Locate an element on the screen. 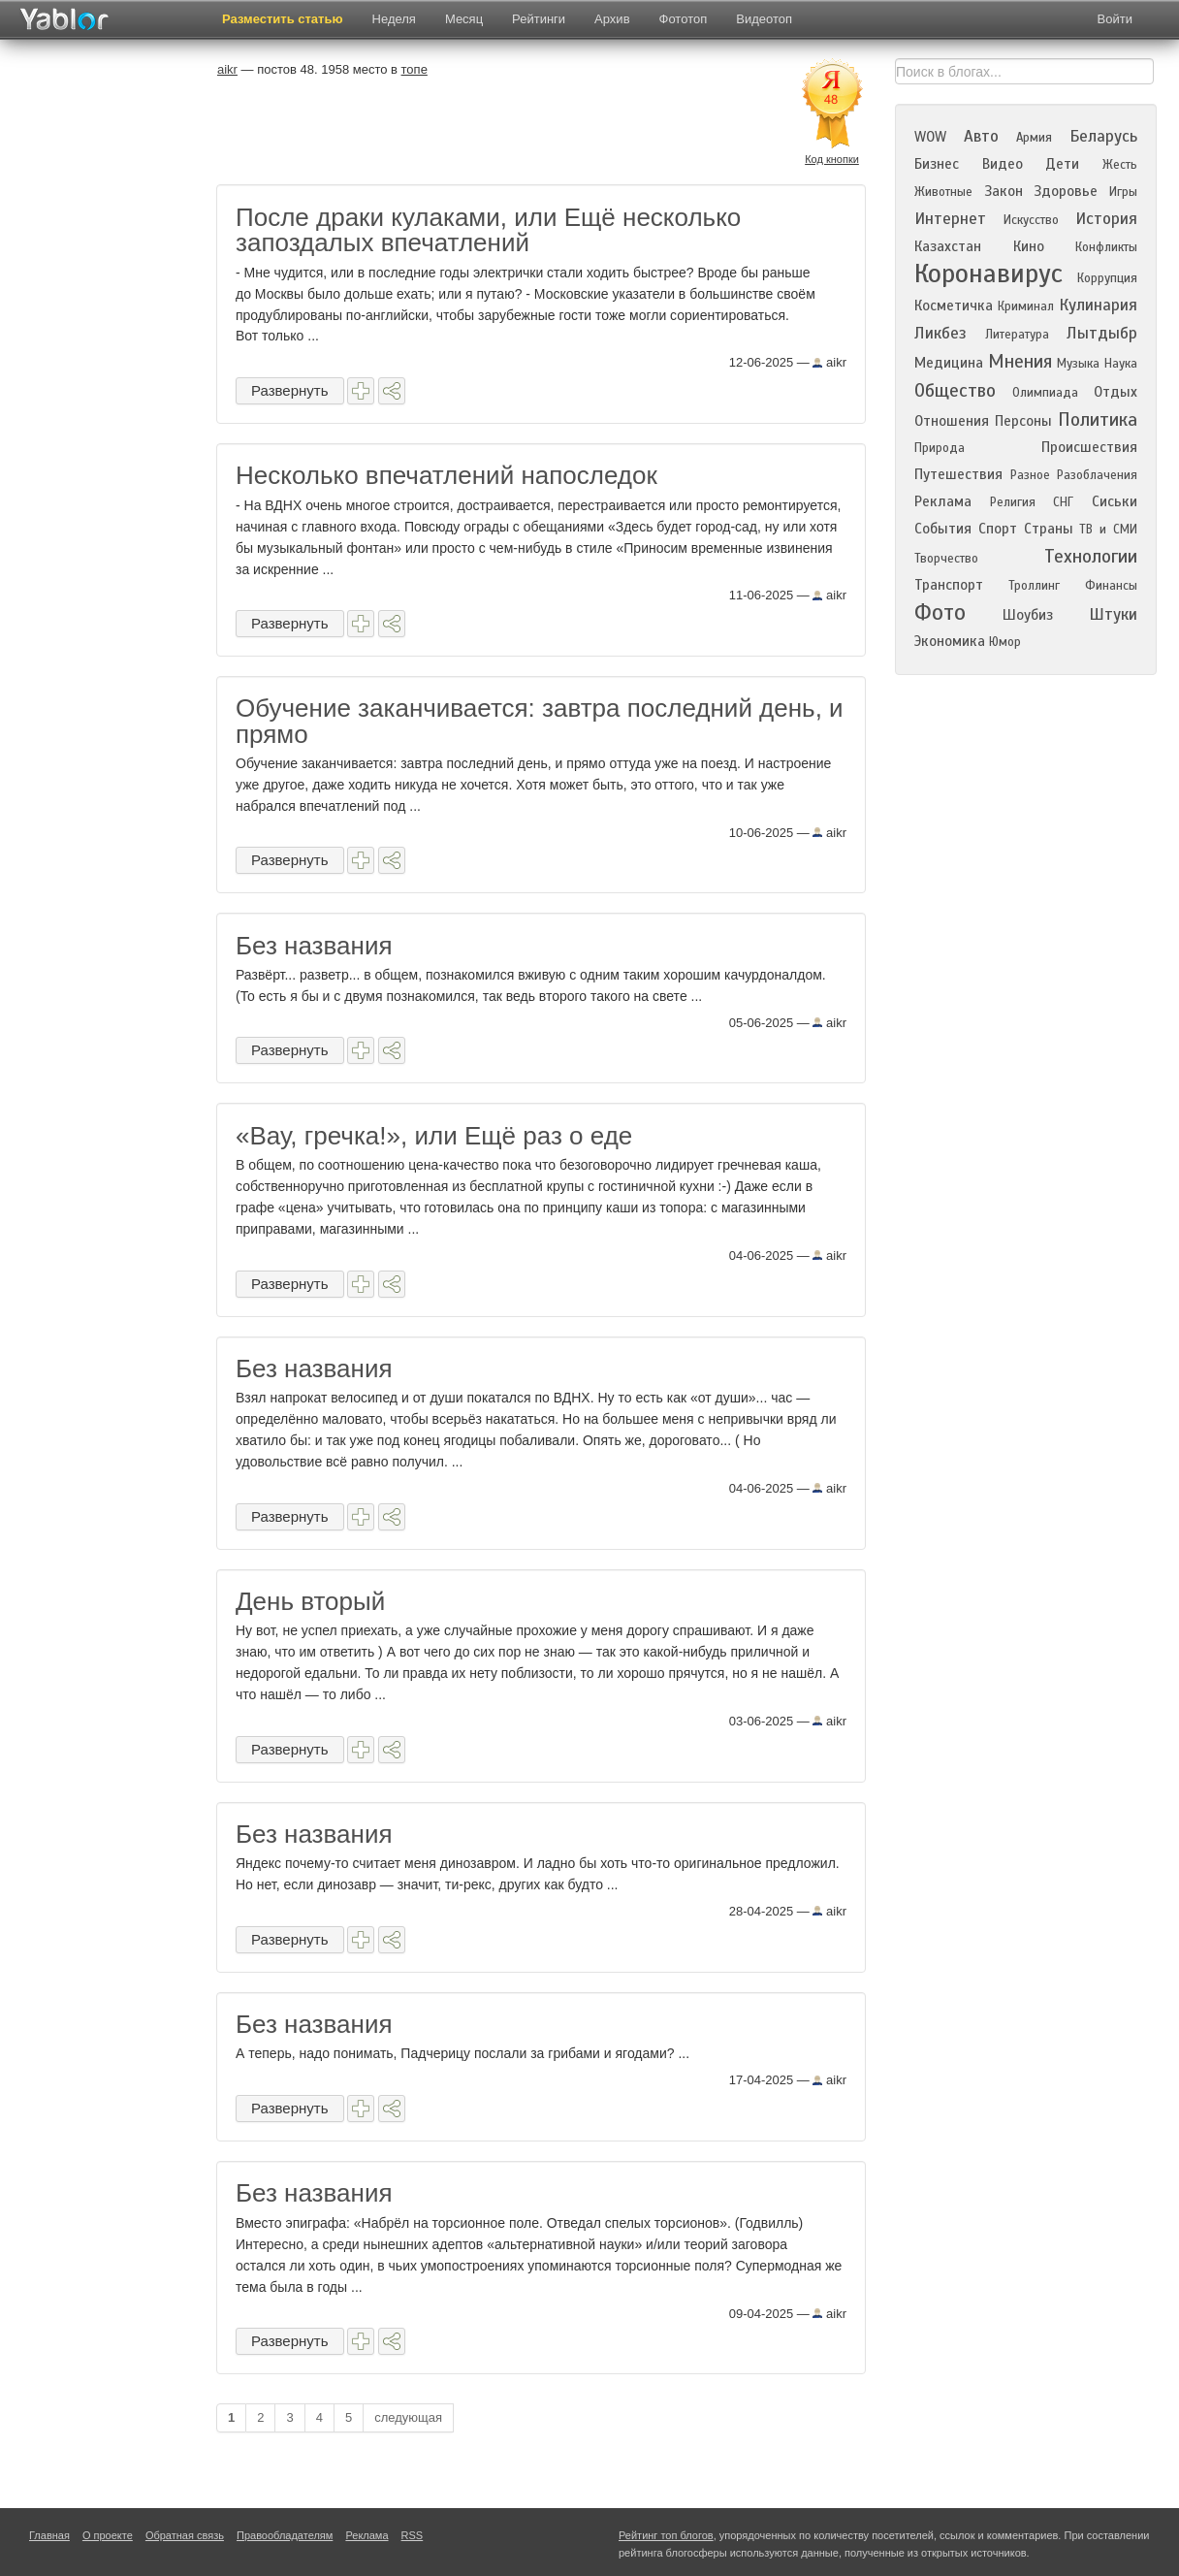  Обучение заканчивается: завтра последний день, и прямо is located at coordinates (540, 720).